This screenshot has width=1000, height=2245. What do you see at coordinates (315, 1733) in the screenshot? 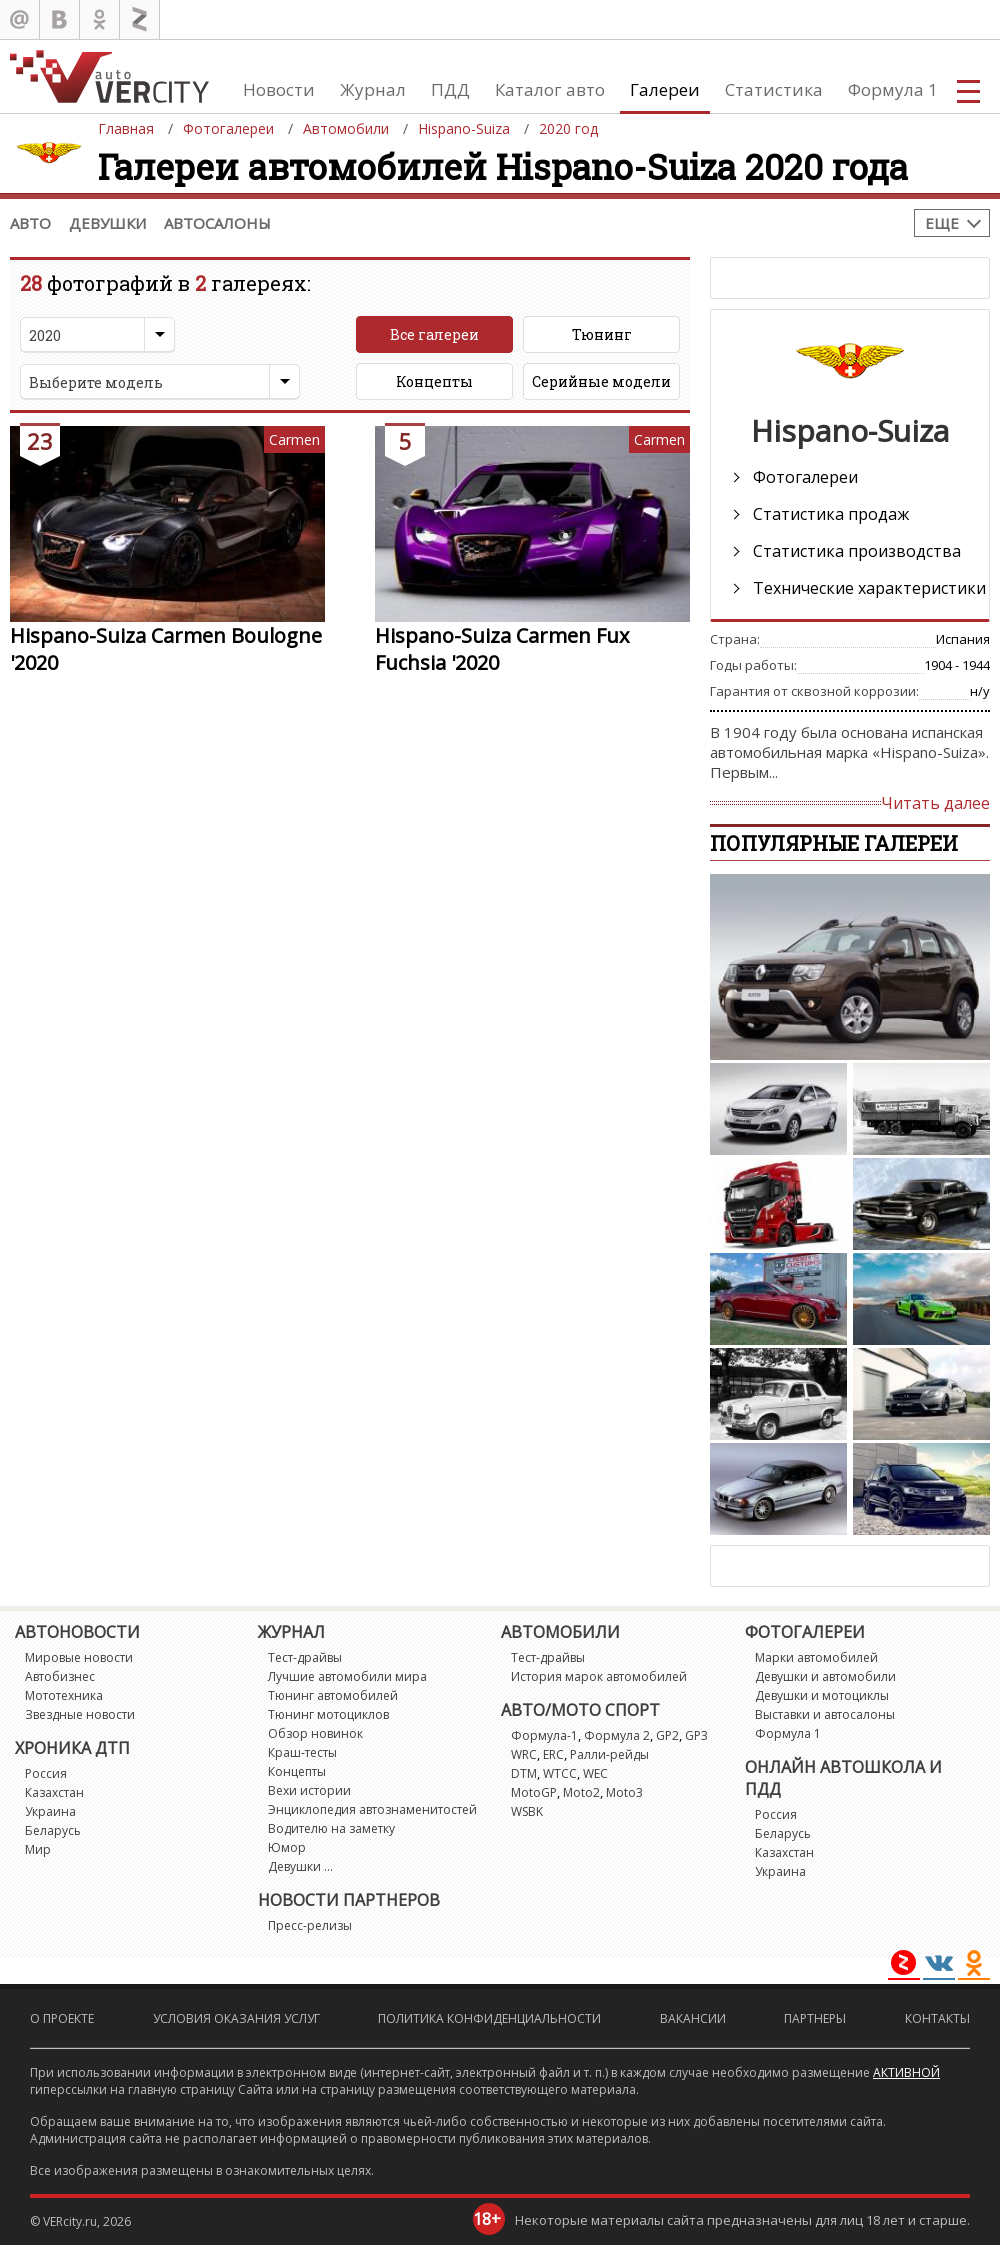
I see `Обзор новинок` at bounding box center [315, 1733].